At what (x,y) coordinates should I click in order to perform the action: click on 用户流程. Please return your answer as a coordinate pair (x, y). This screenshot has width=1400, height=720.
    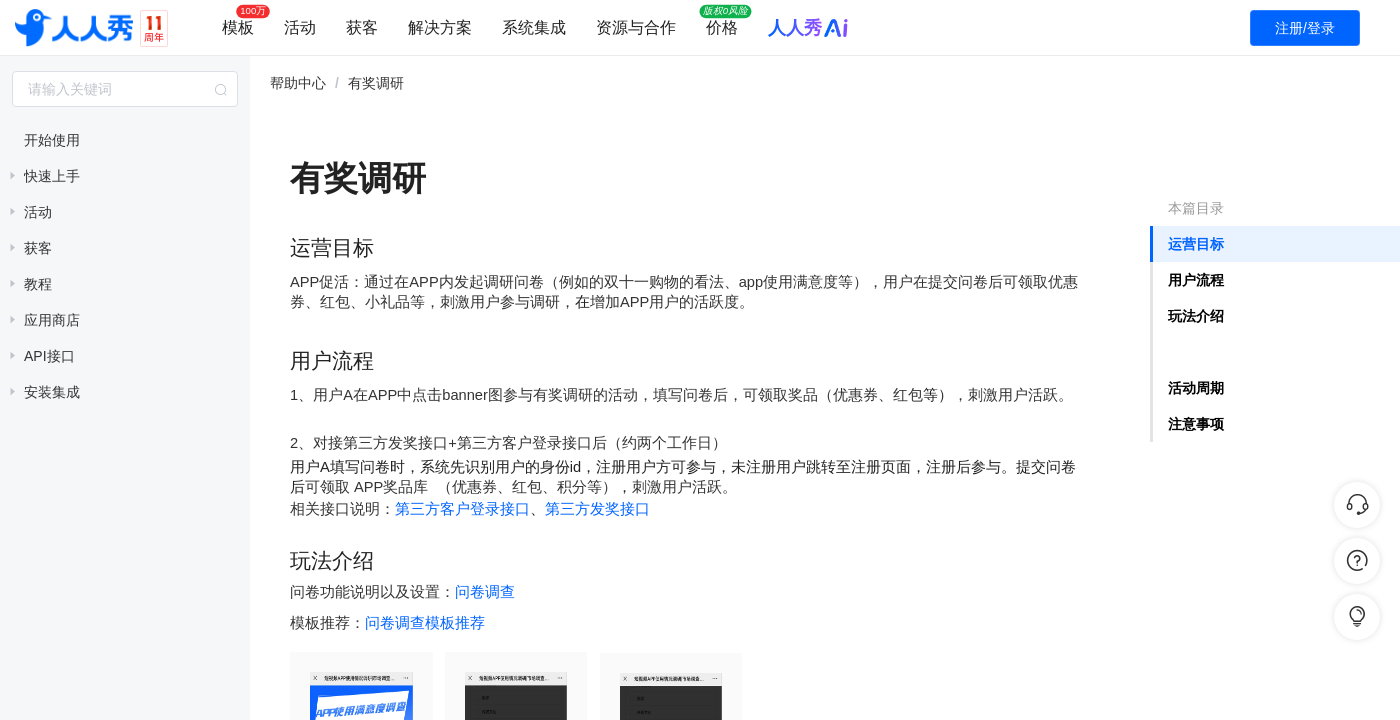
    Looking at the image, I should click on (1196, 280).